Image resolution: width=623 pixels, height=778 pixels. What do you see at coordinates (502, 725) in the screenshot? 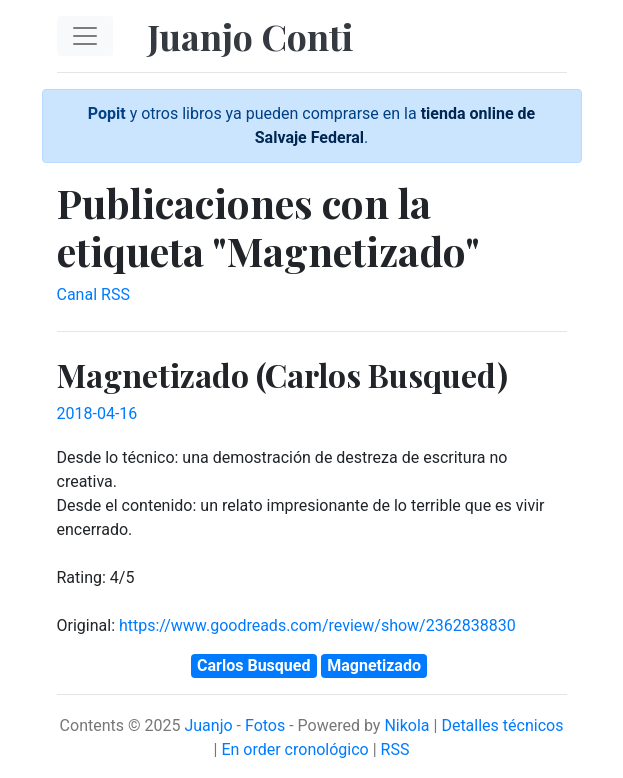
I see `Detalles técnicos` at bounding box center [502, 725].